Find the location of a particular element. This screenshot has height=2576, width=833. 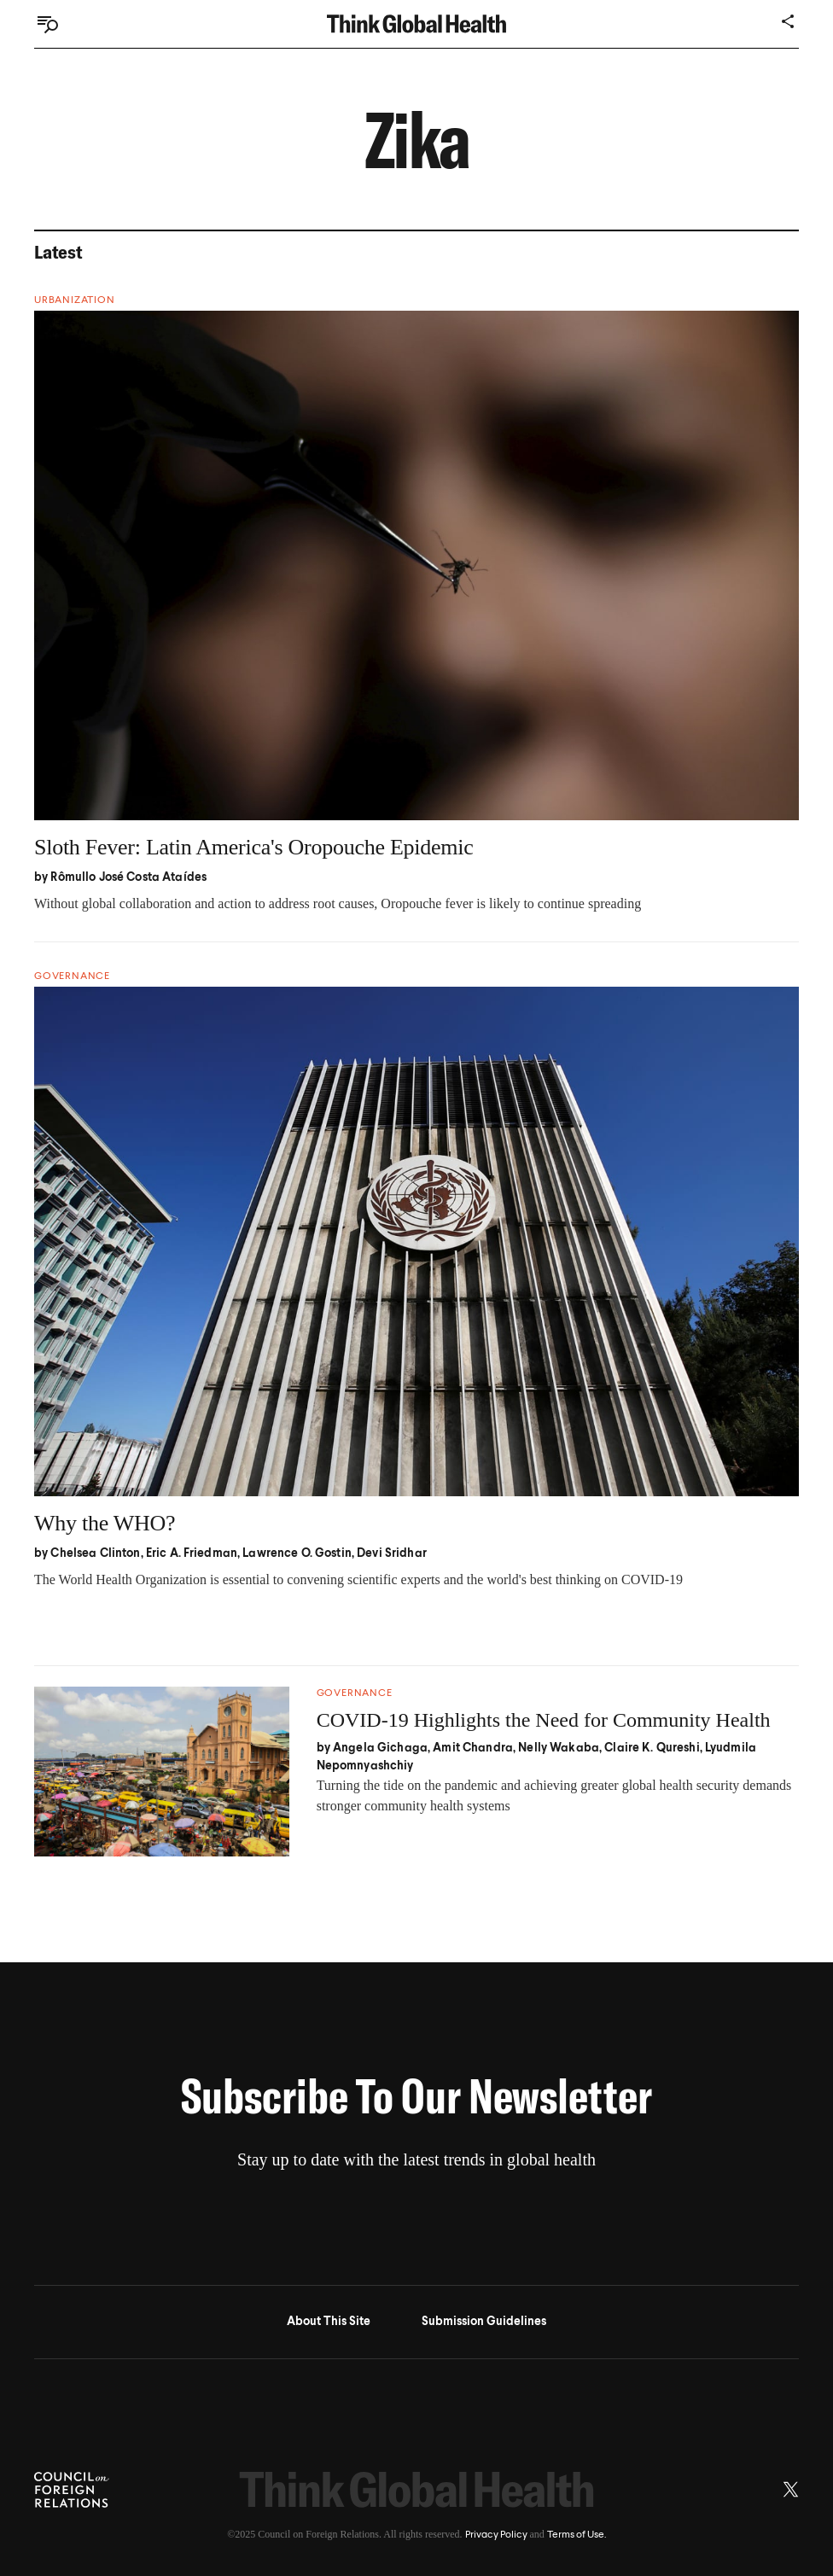

Chelsea Clinton is located at coordinates (95, 1553).